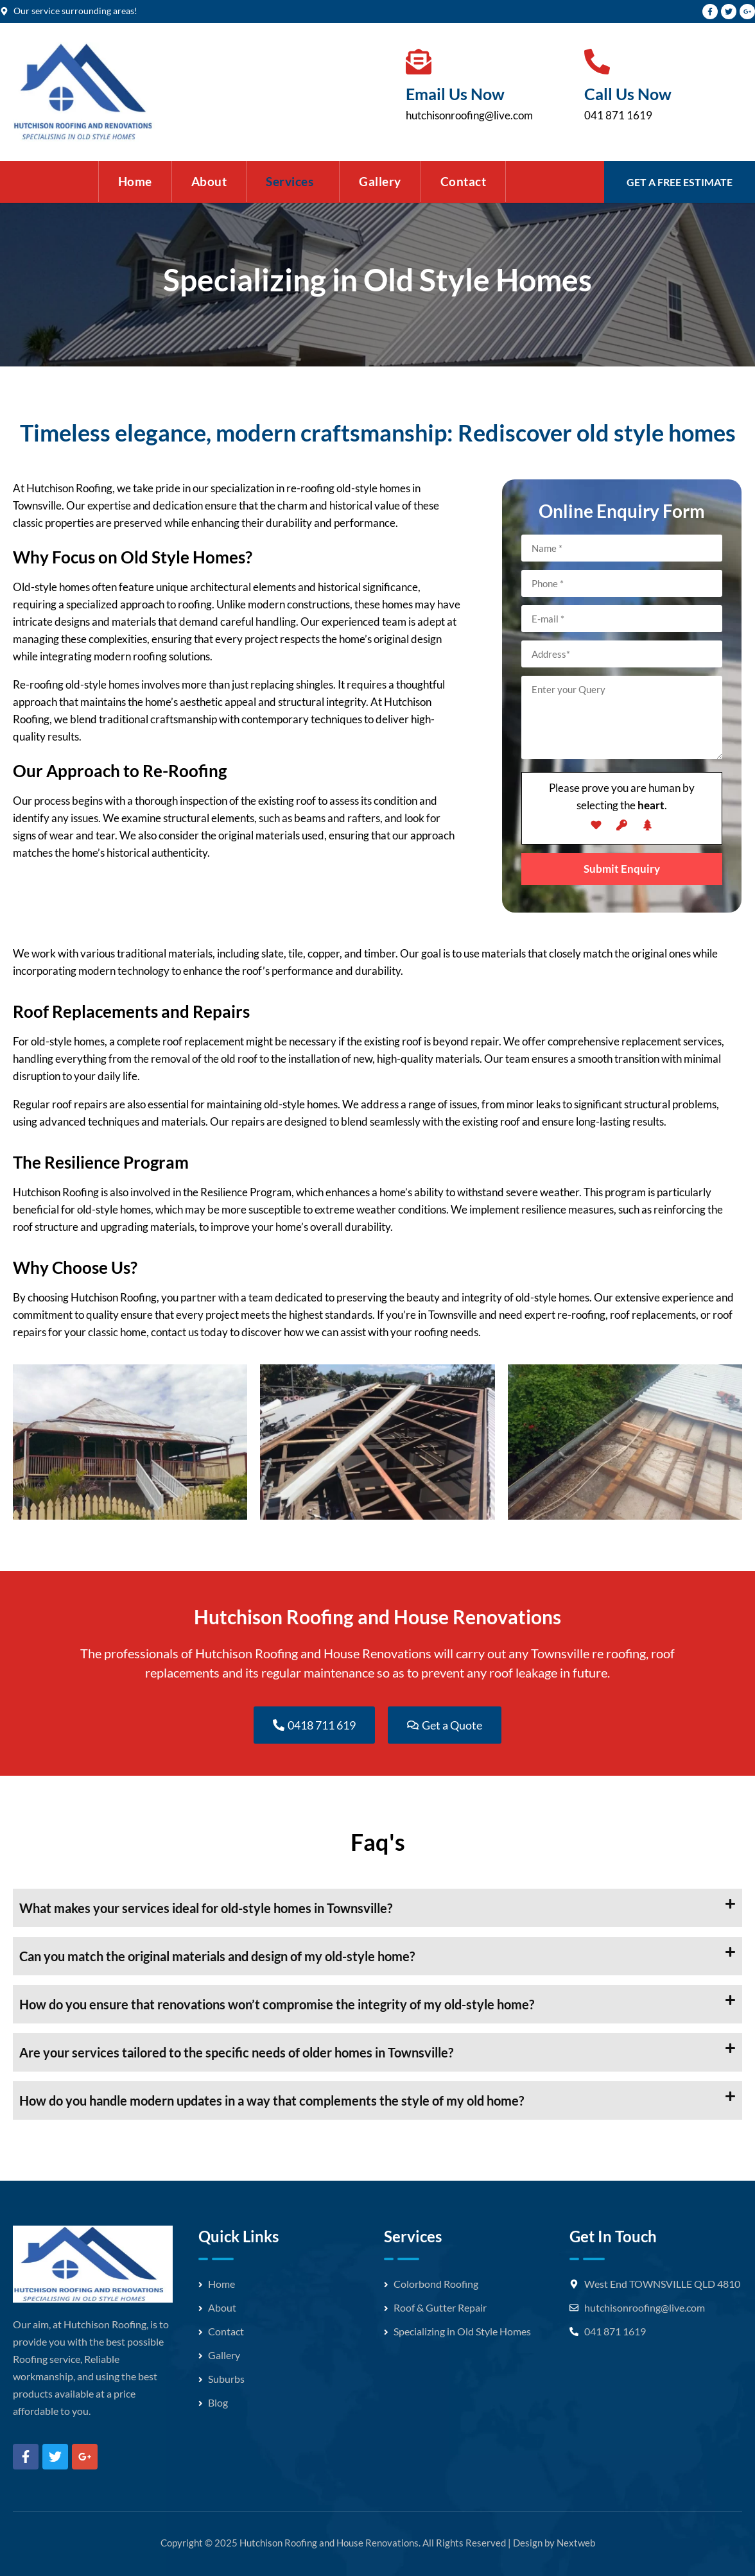 The height and width of the screenshot is (2576, 755). Describe the element at coordinates (209, 181) in the screenshot. I see `About` at that location.